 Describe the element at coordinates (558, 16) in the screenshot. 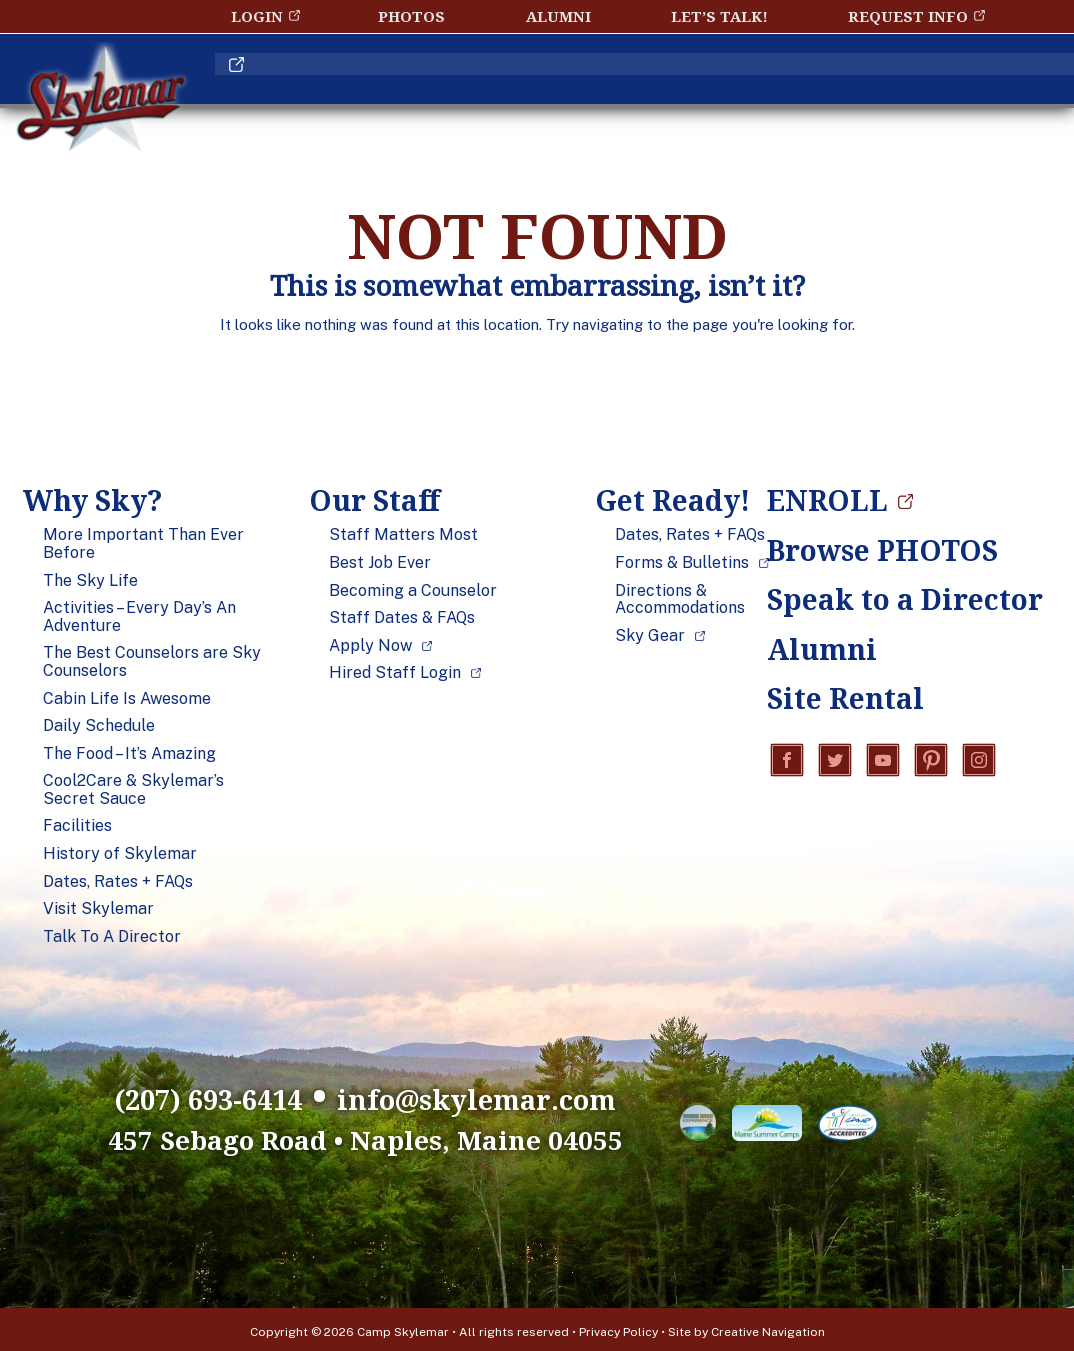

I see `Alumni` at that location.